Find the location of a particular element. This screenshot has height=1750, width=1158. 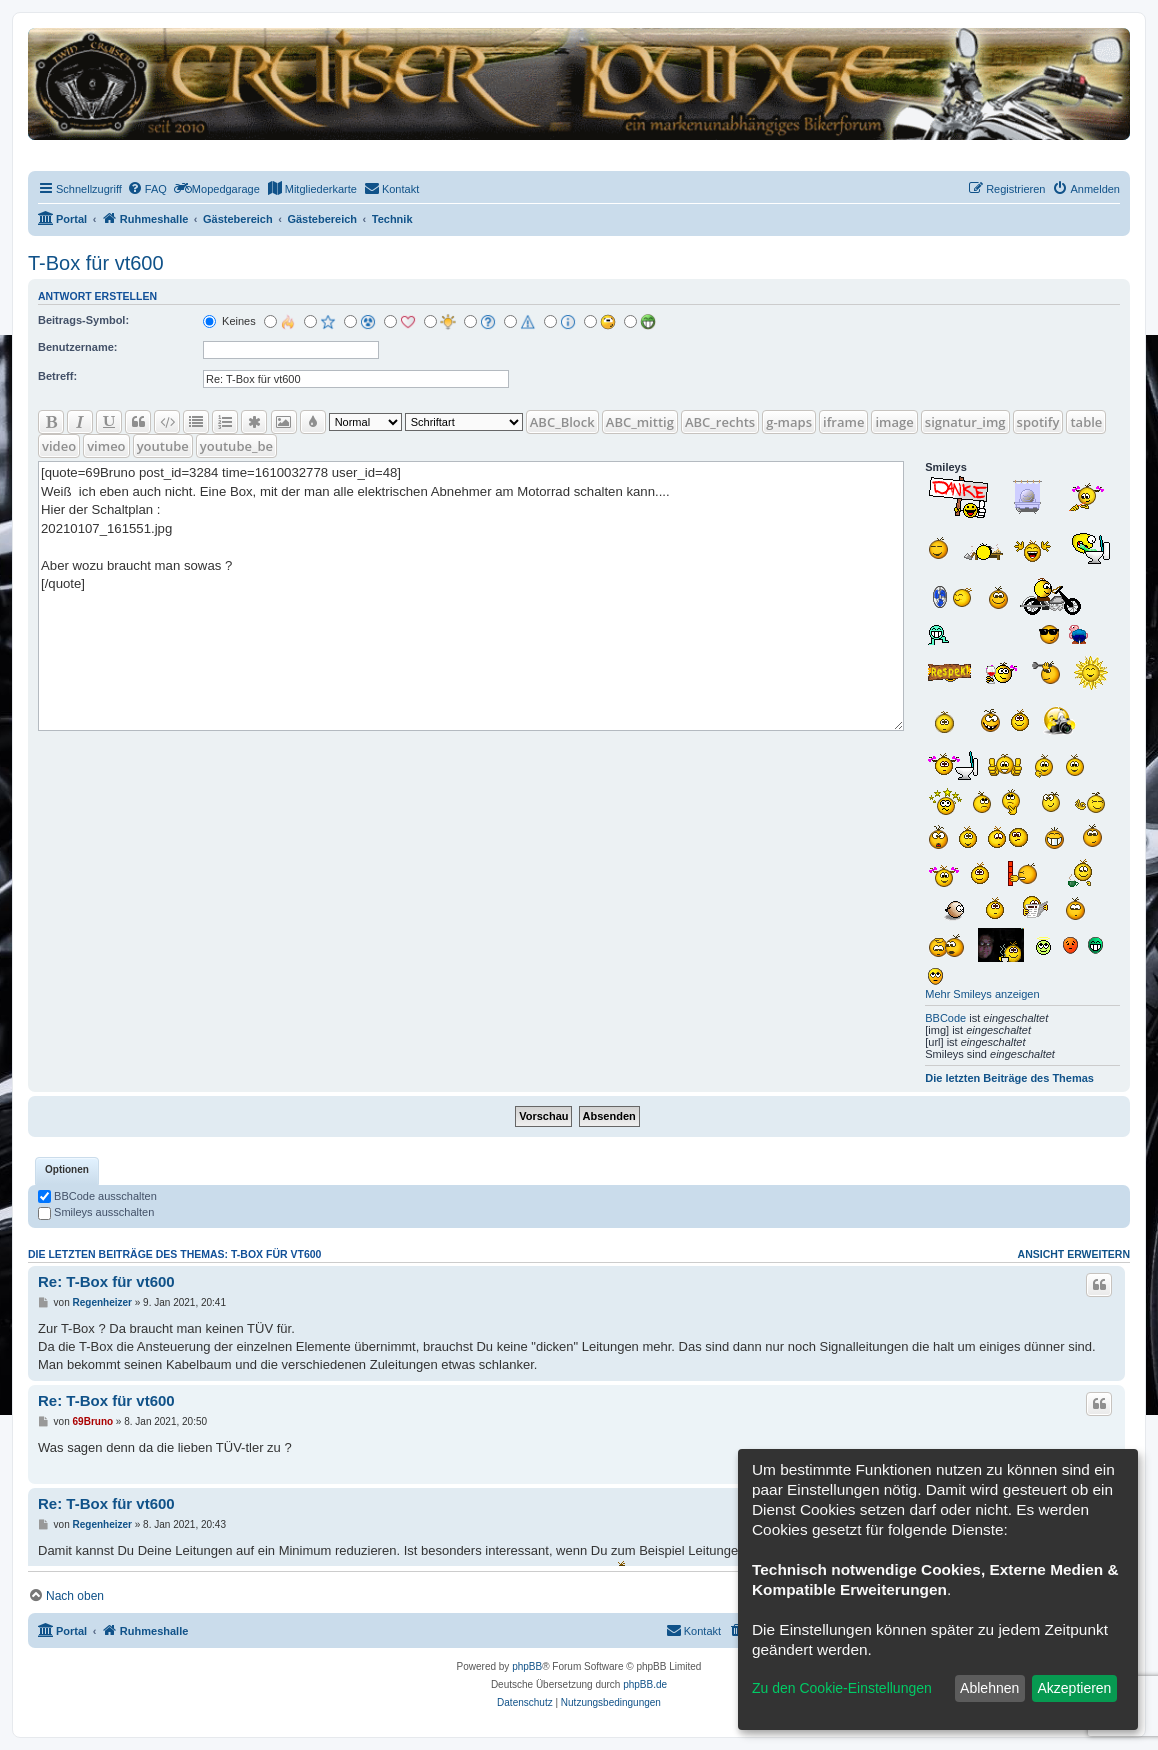

ABC_Block is located at coordinates (562, 422).